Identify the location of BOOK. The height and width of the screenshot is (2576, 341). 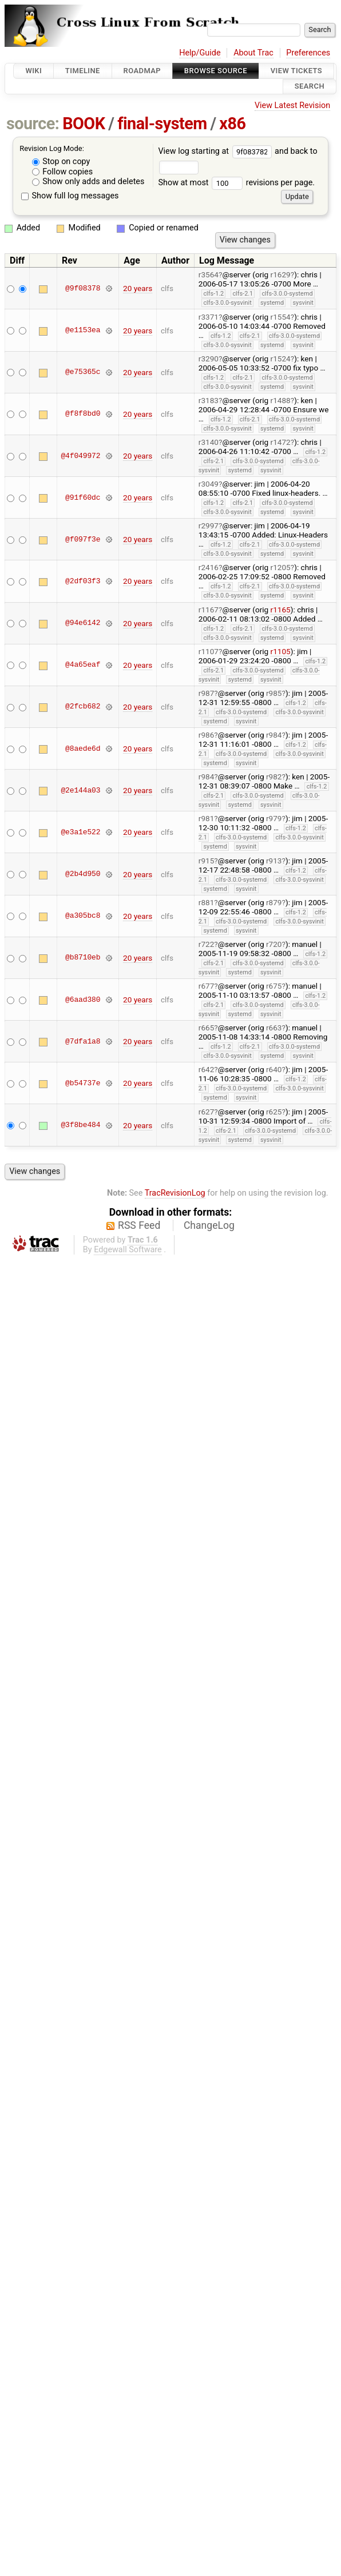
(83, 123).